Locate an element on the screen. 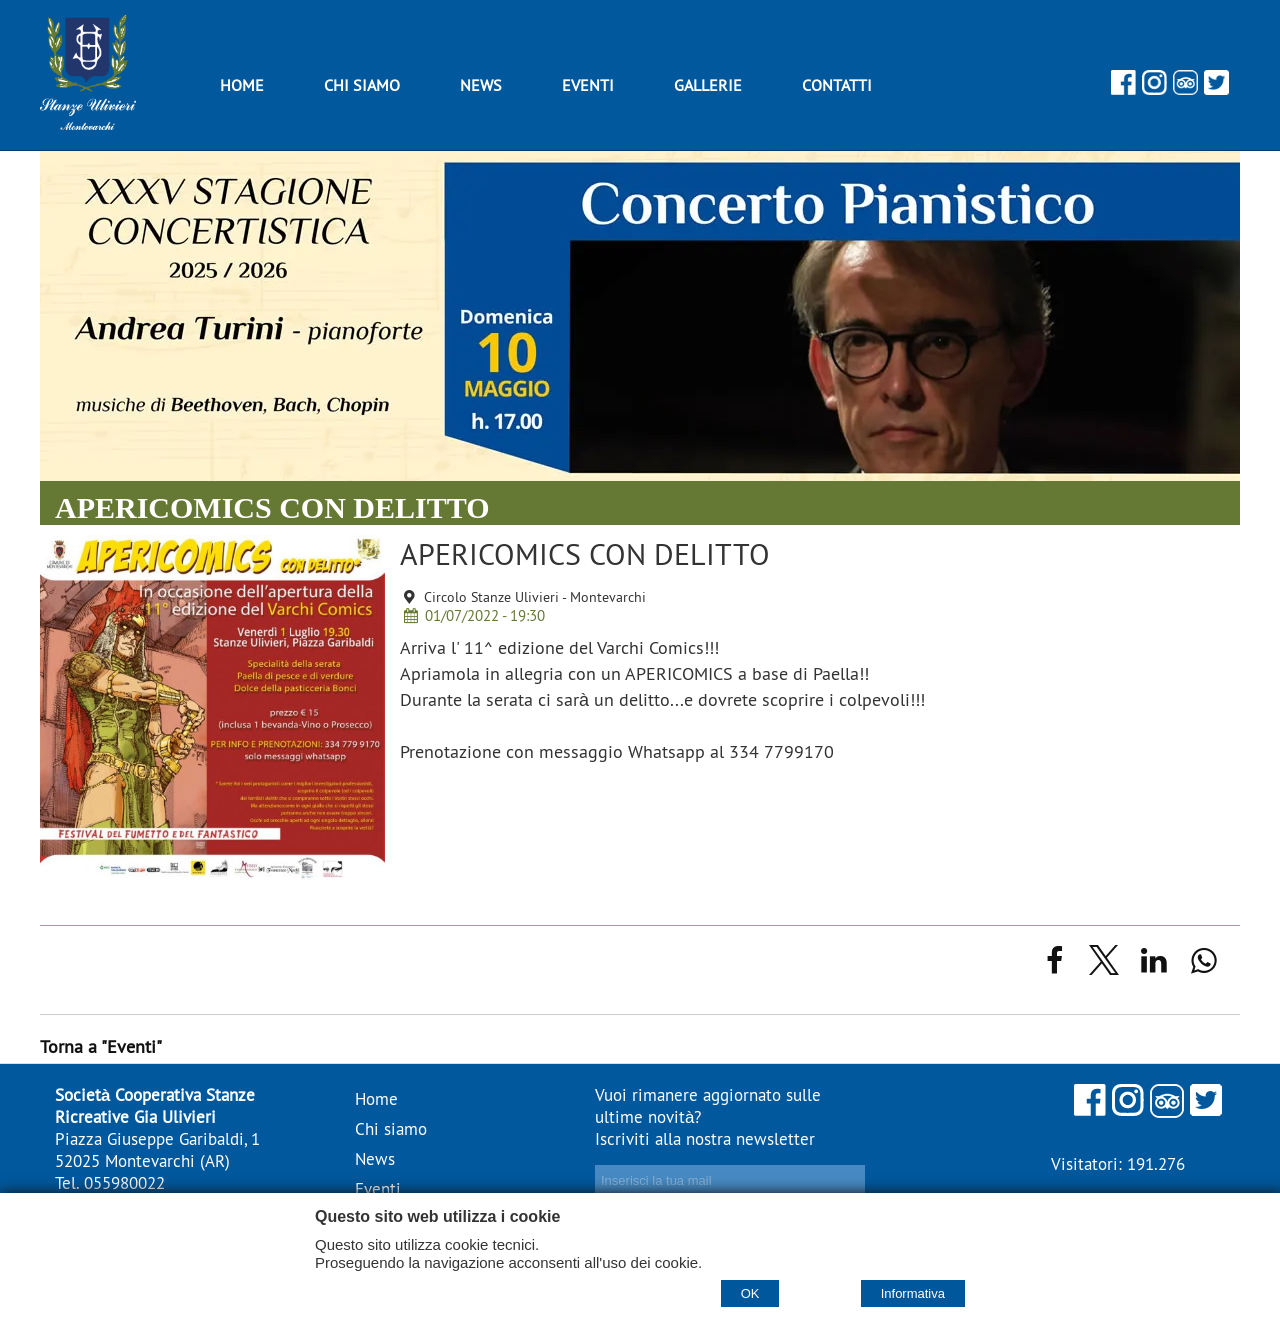 The width and height of the screenshot is (1280, 1343). News is located at coordinates (481, 85).